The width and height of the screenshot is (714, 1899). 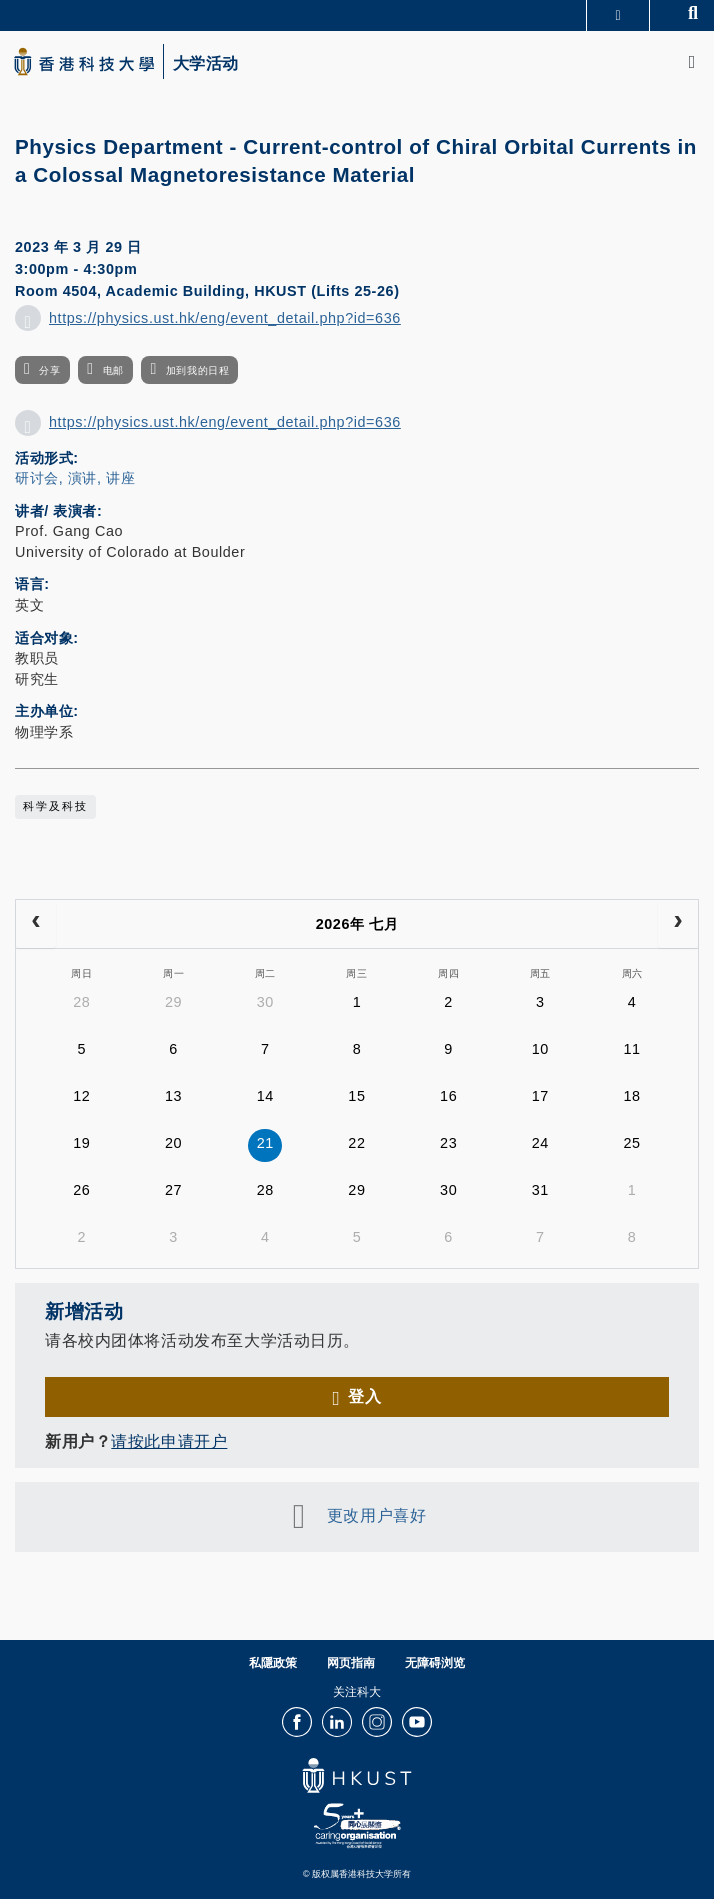 I want to click on [prev], so click(x=36, y=924).